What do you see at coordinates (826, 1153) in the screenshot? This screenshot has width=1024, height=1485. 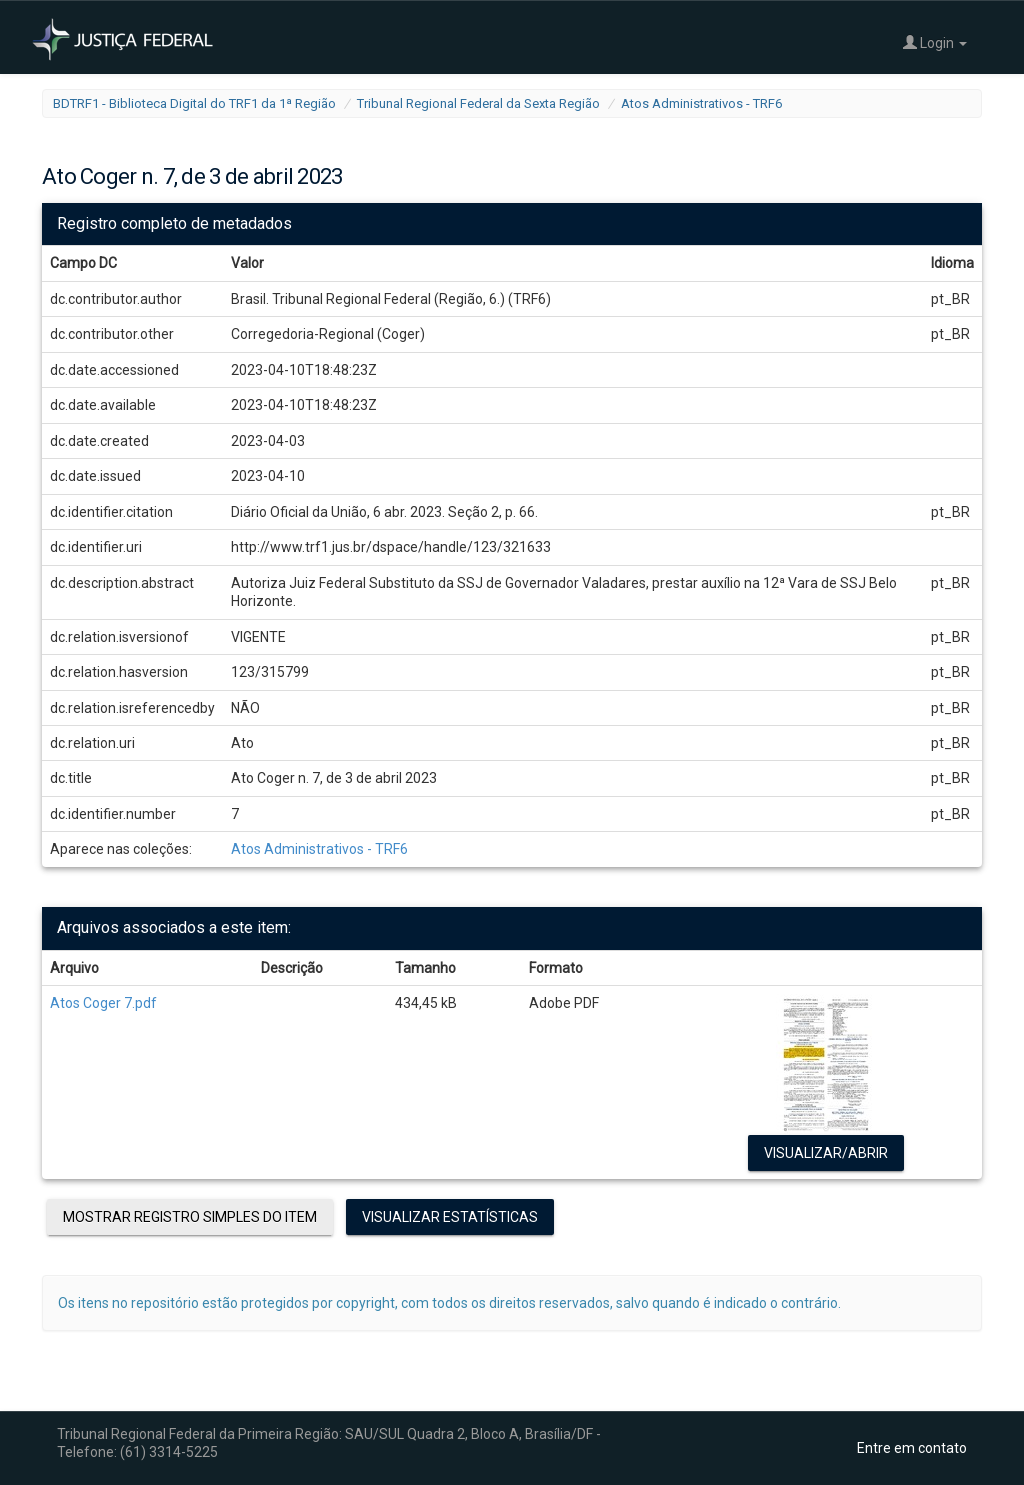 I see `Visualizar/Abrir` at bounding box center [826, 1153].